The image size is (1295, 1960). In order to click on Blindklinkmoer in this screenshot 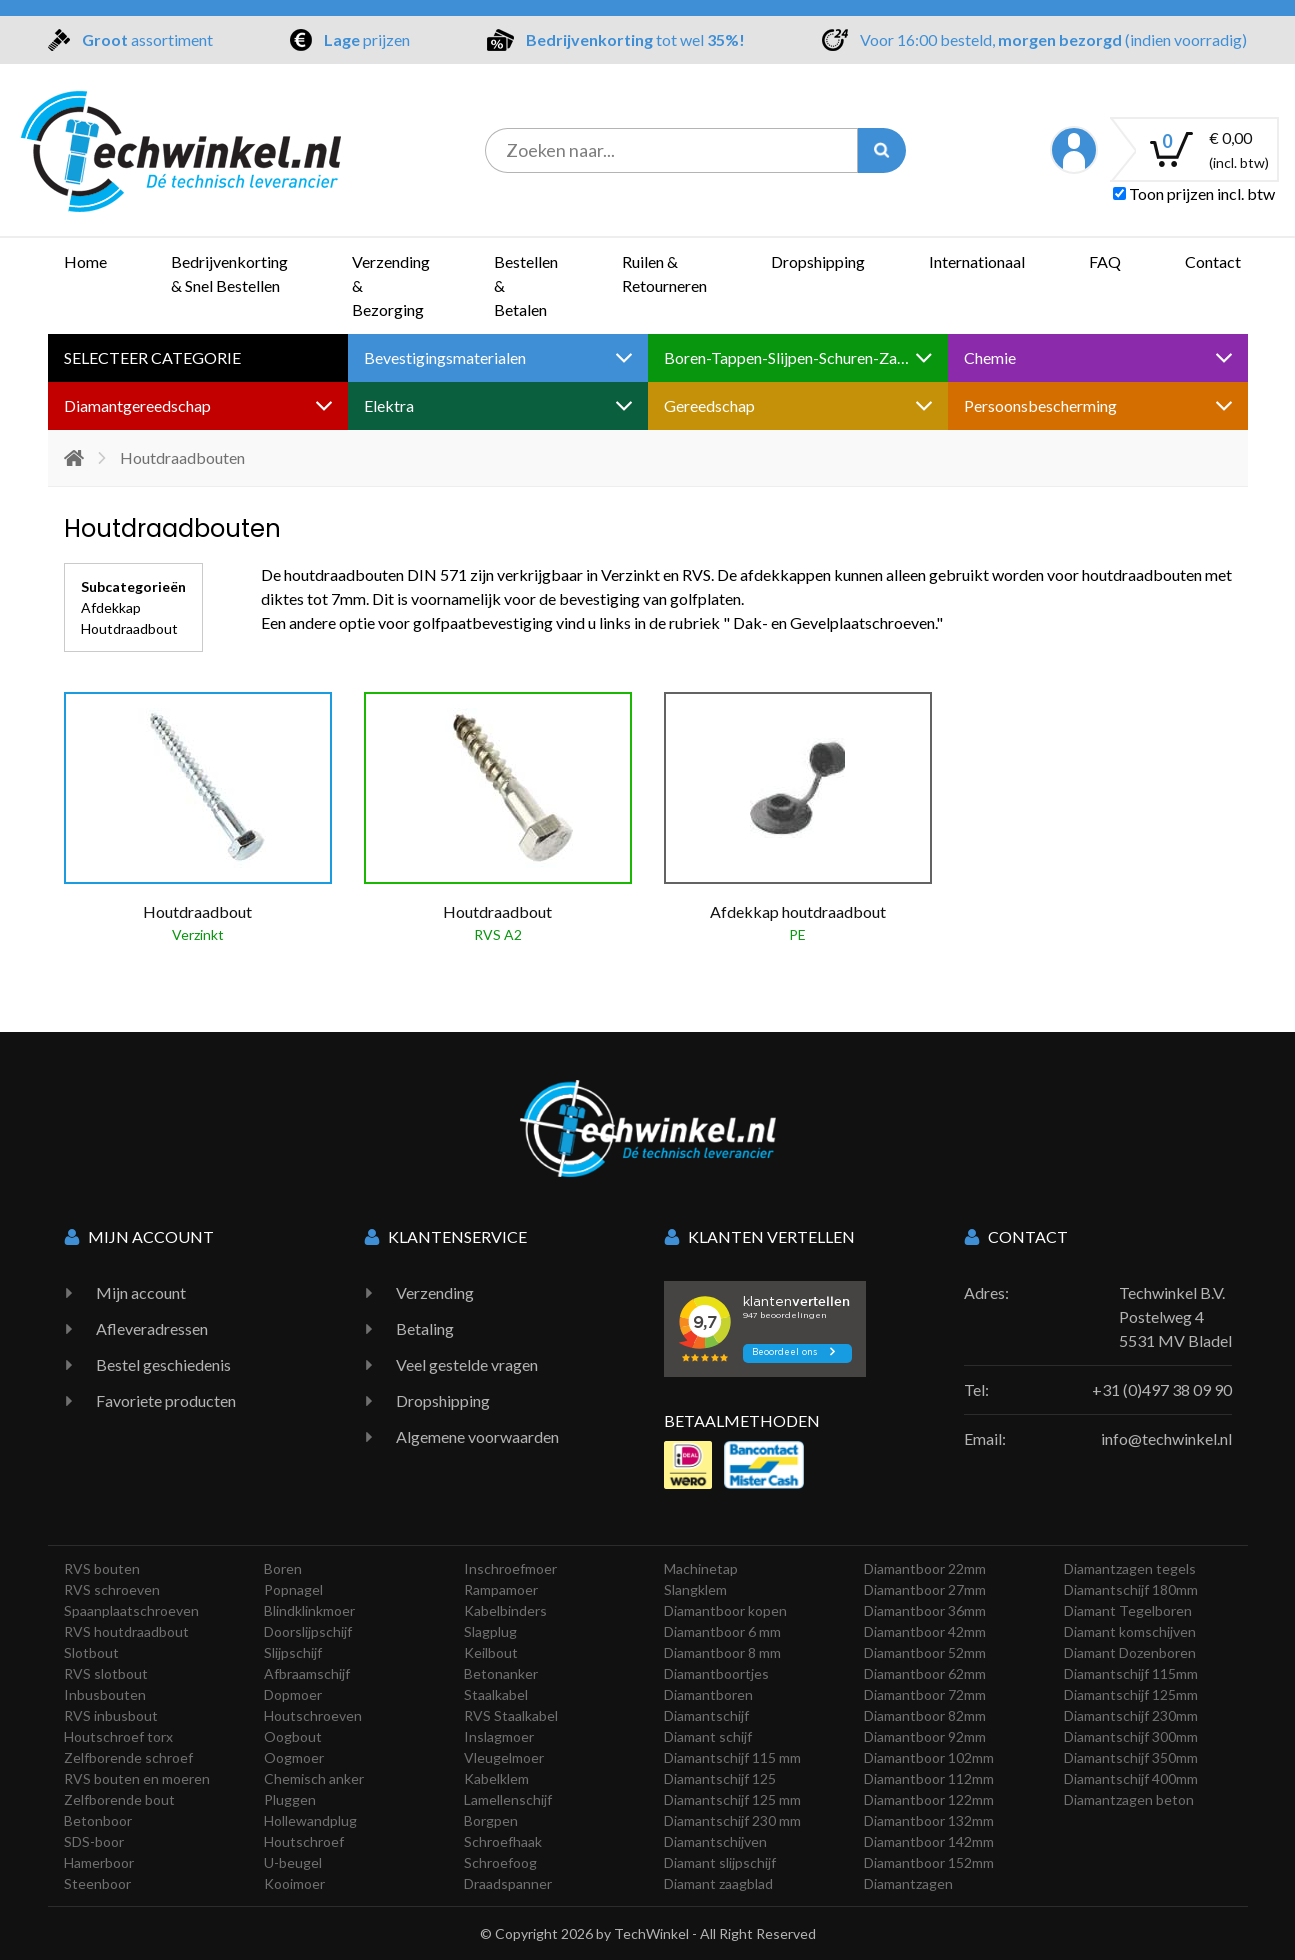, I will do `click(309, 1610)`.